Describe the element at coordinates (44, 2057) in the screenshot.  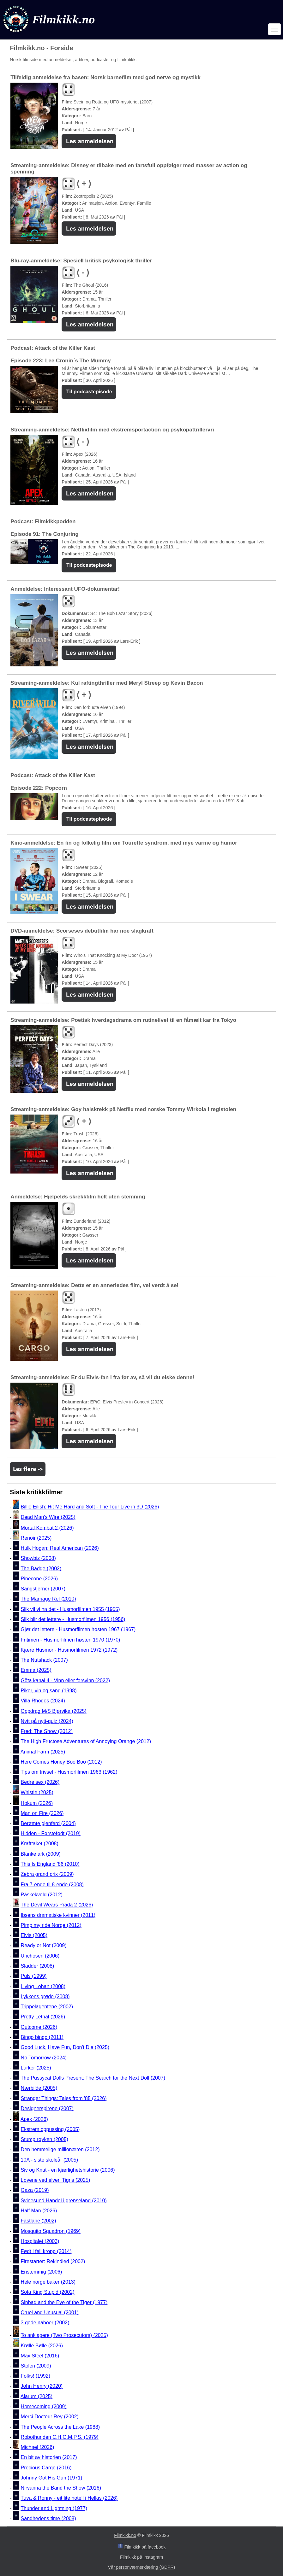
I see `No Tomorrow (2024)` at that location.